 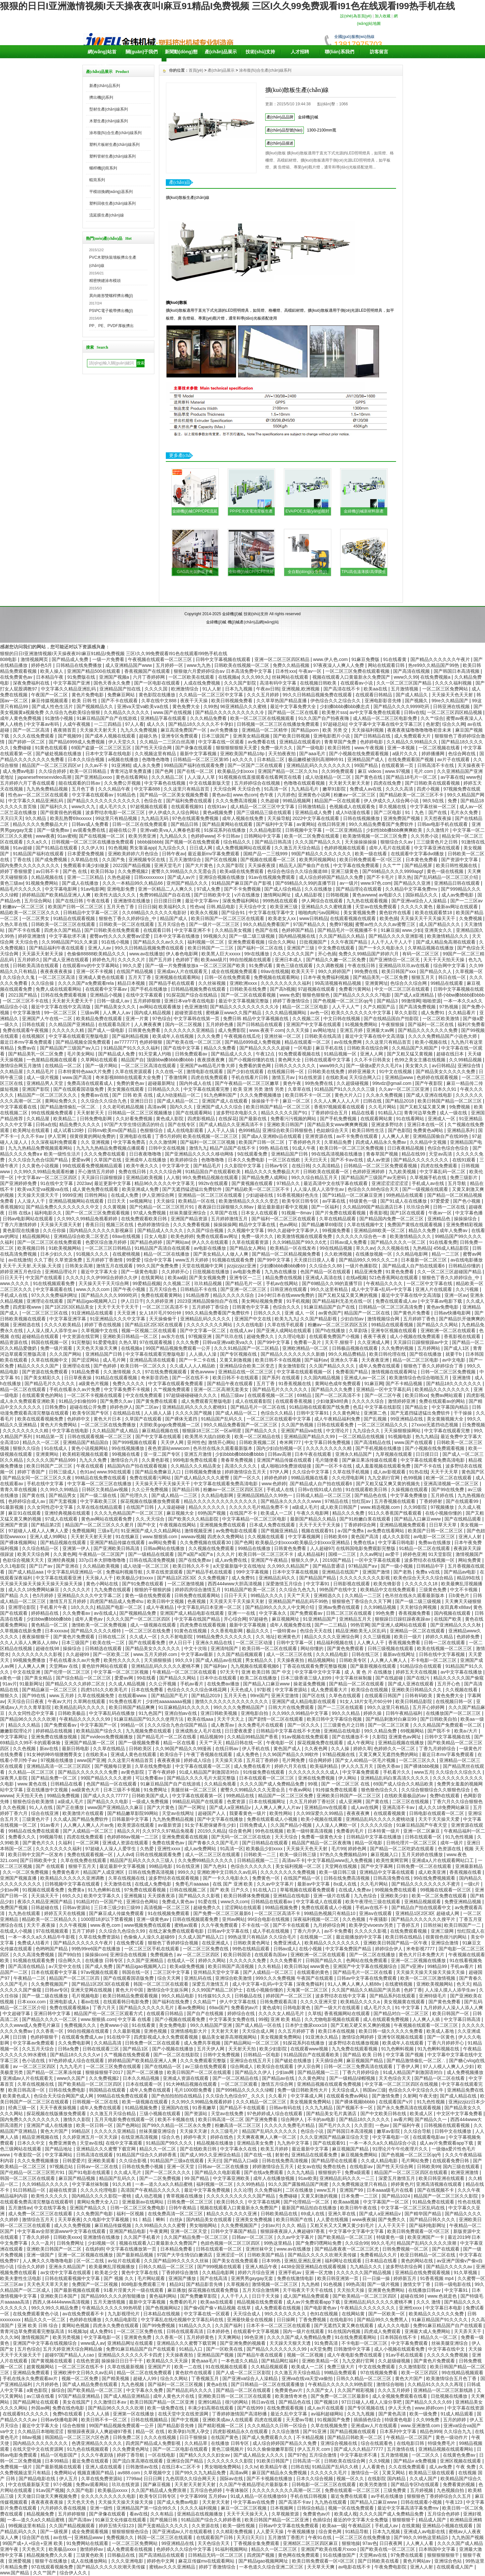 What do you see at coordinates (305, 783) in the screenshot?
I see `色噜噜在线观看视频` at bounding box center [305, 783].